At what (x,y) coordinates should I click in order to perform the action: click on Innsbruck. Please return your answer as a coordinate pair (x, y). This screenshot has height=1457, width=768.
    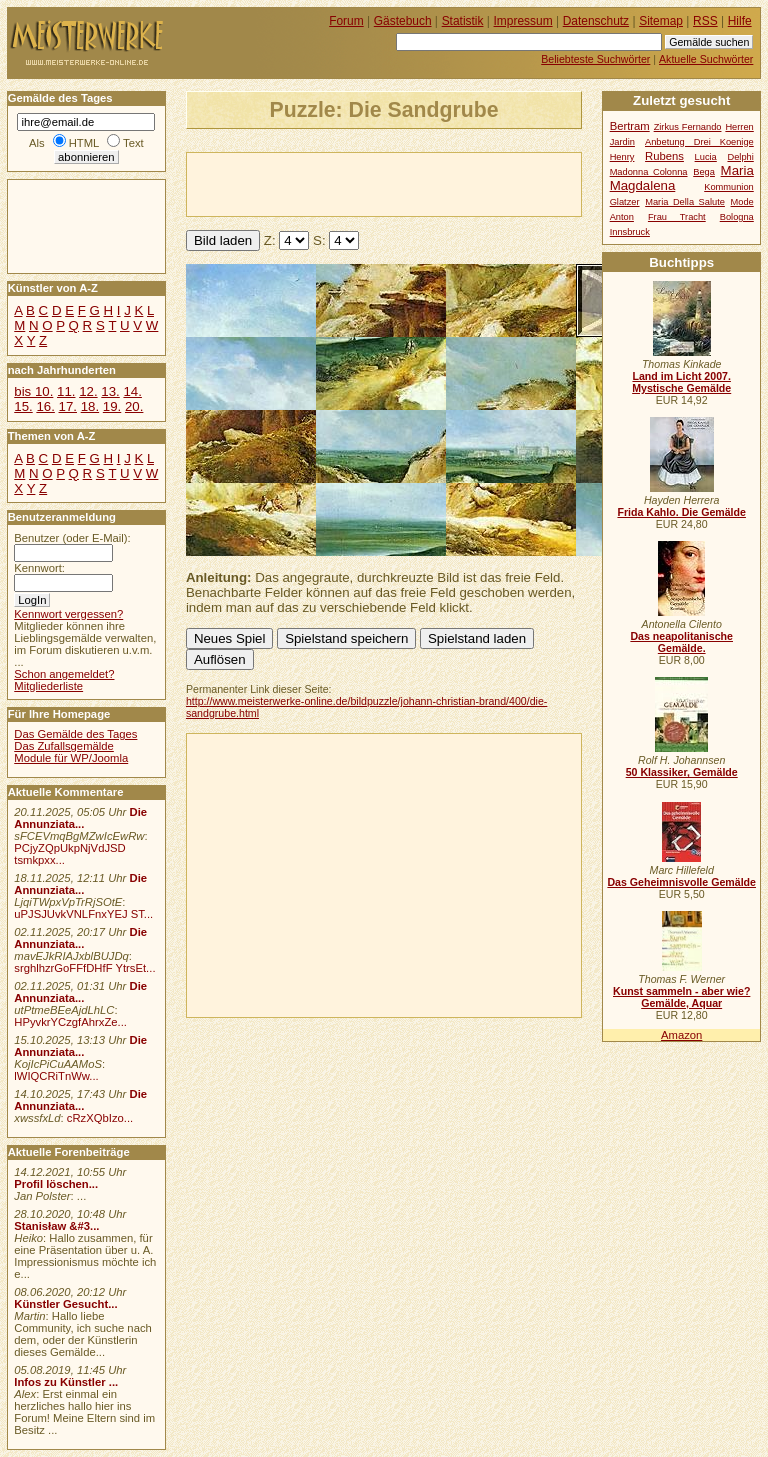
    Looking at the image, I should click on (630, 232).